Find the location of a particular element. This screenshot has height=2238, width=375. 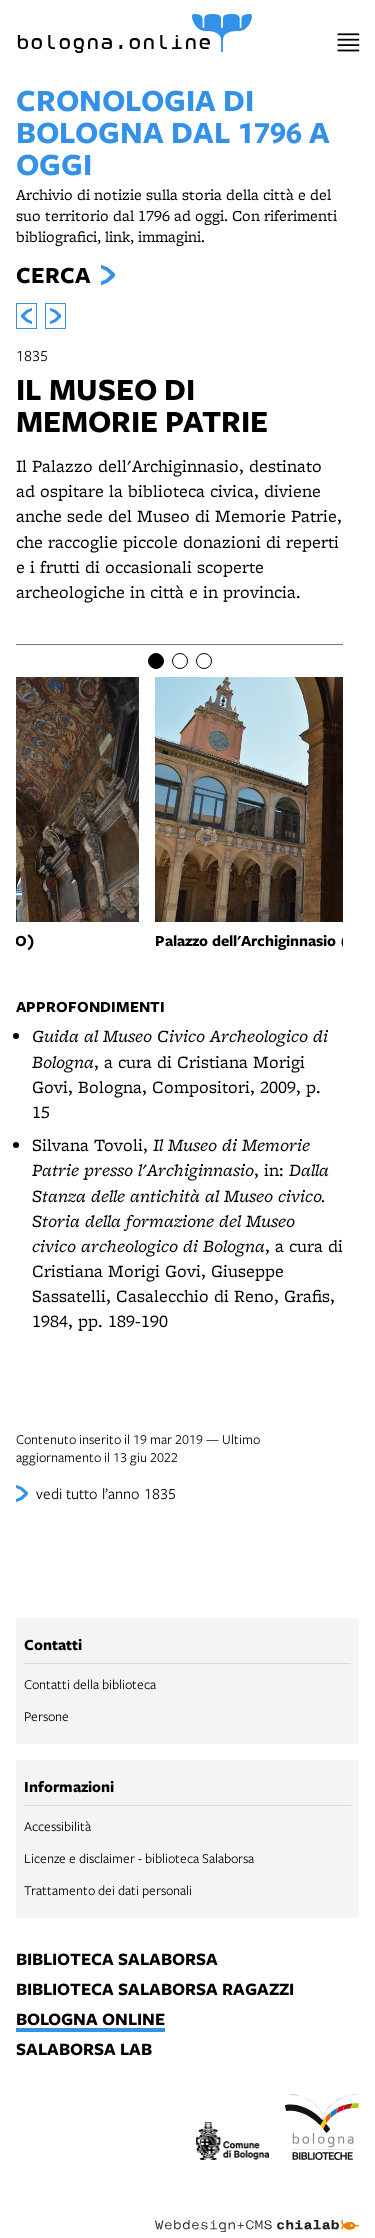

[Item number 2] is located at coordinates (180, 661).